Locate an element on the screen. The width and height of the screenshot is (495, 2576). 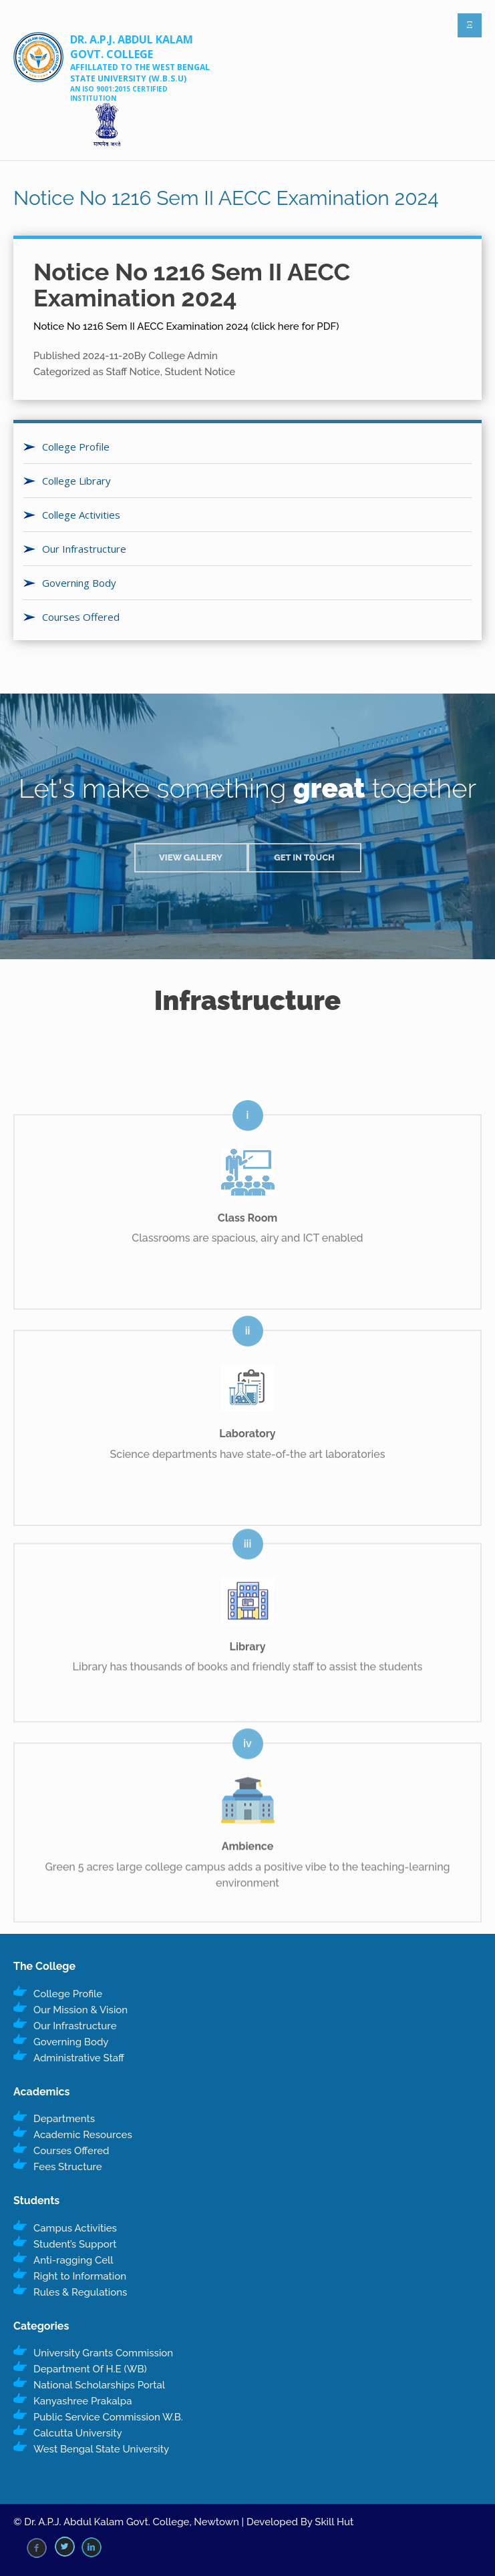
Student Notice is located at coordinates (200, 372).